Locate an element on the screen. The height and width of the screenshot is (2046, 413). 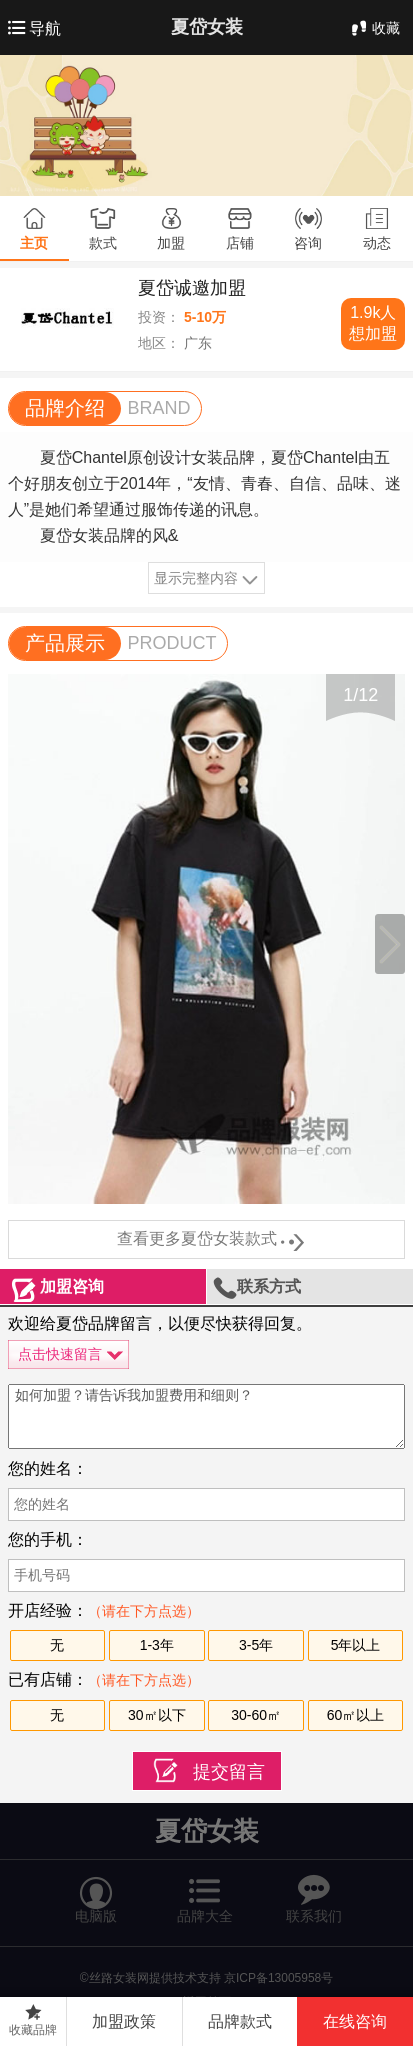
咨询 is located at coordinates (308, 243).